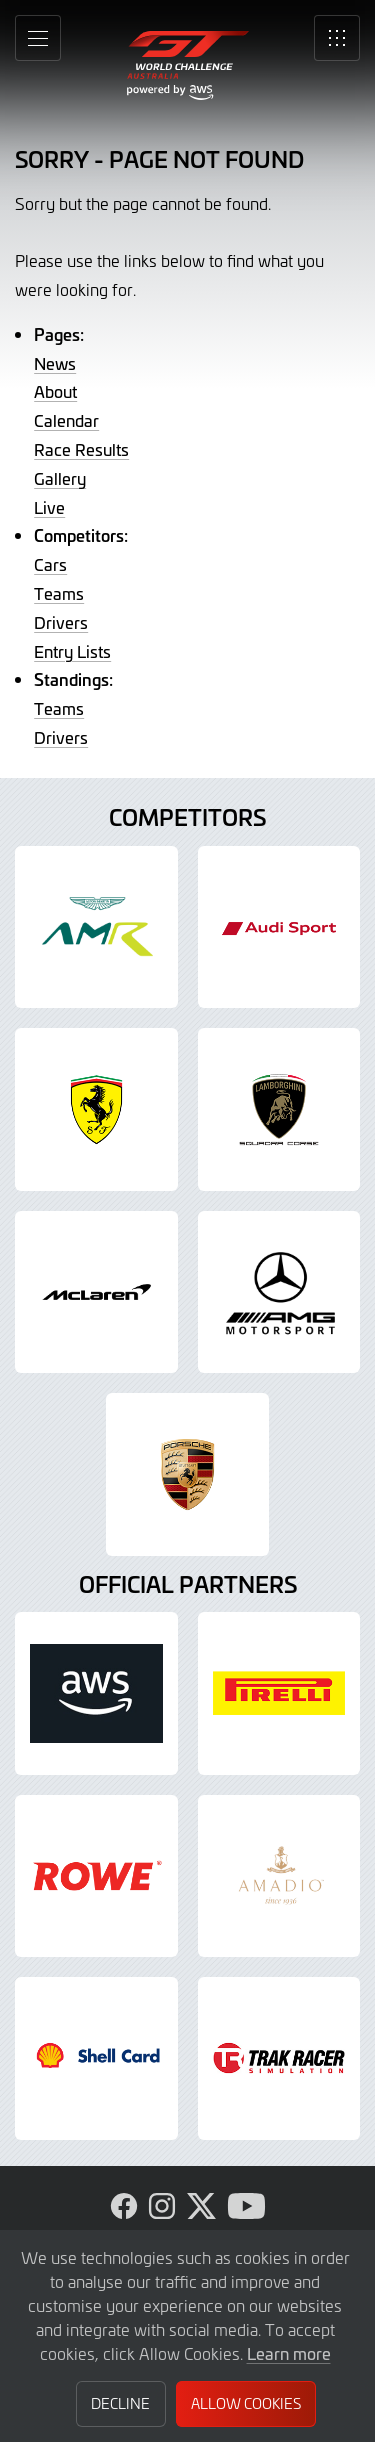 The image size is (375, 2442). What do you see at coordinates (60, 478) in the screenshot?
I see `Gallery` at bounding box center [60, 478].